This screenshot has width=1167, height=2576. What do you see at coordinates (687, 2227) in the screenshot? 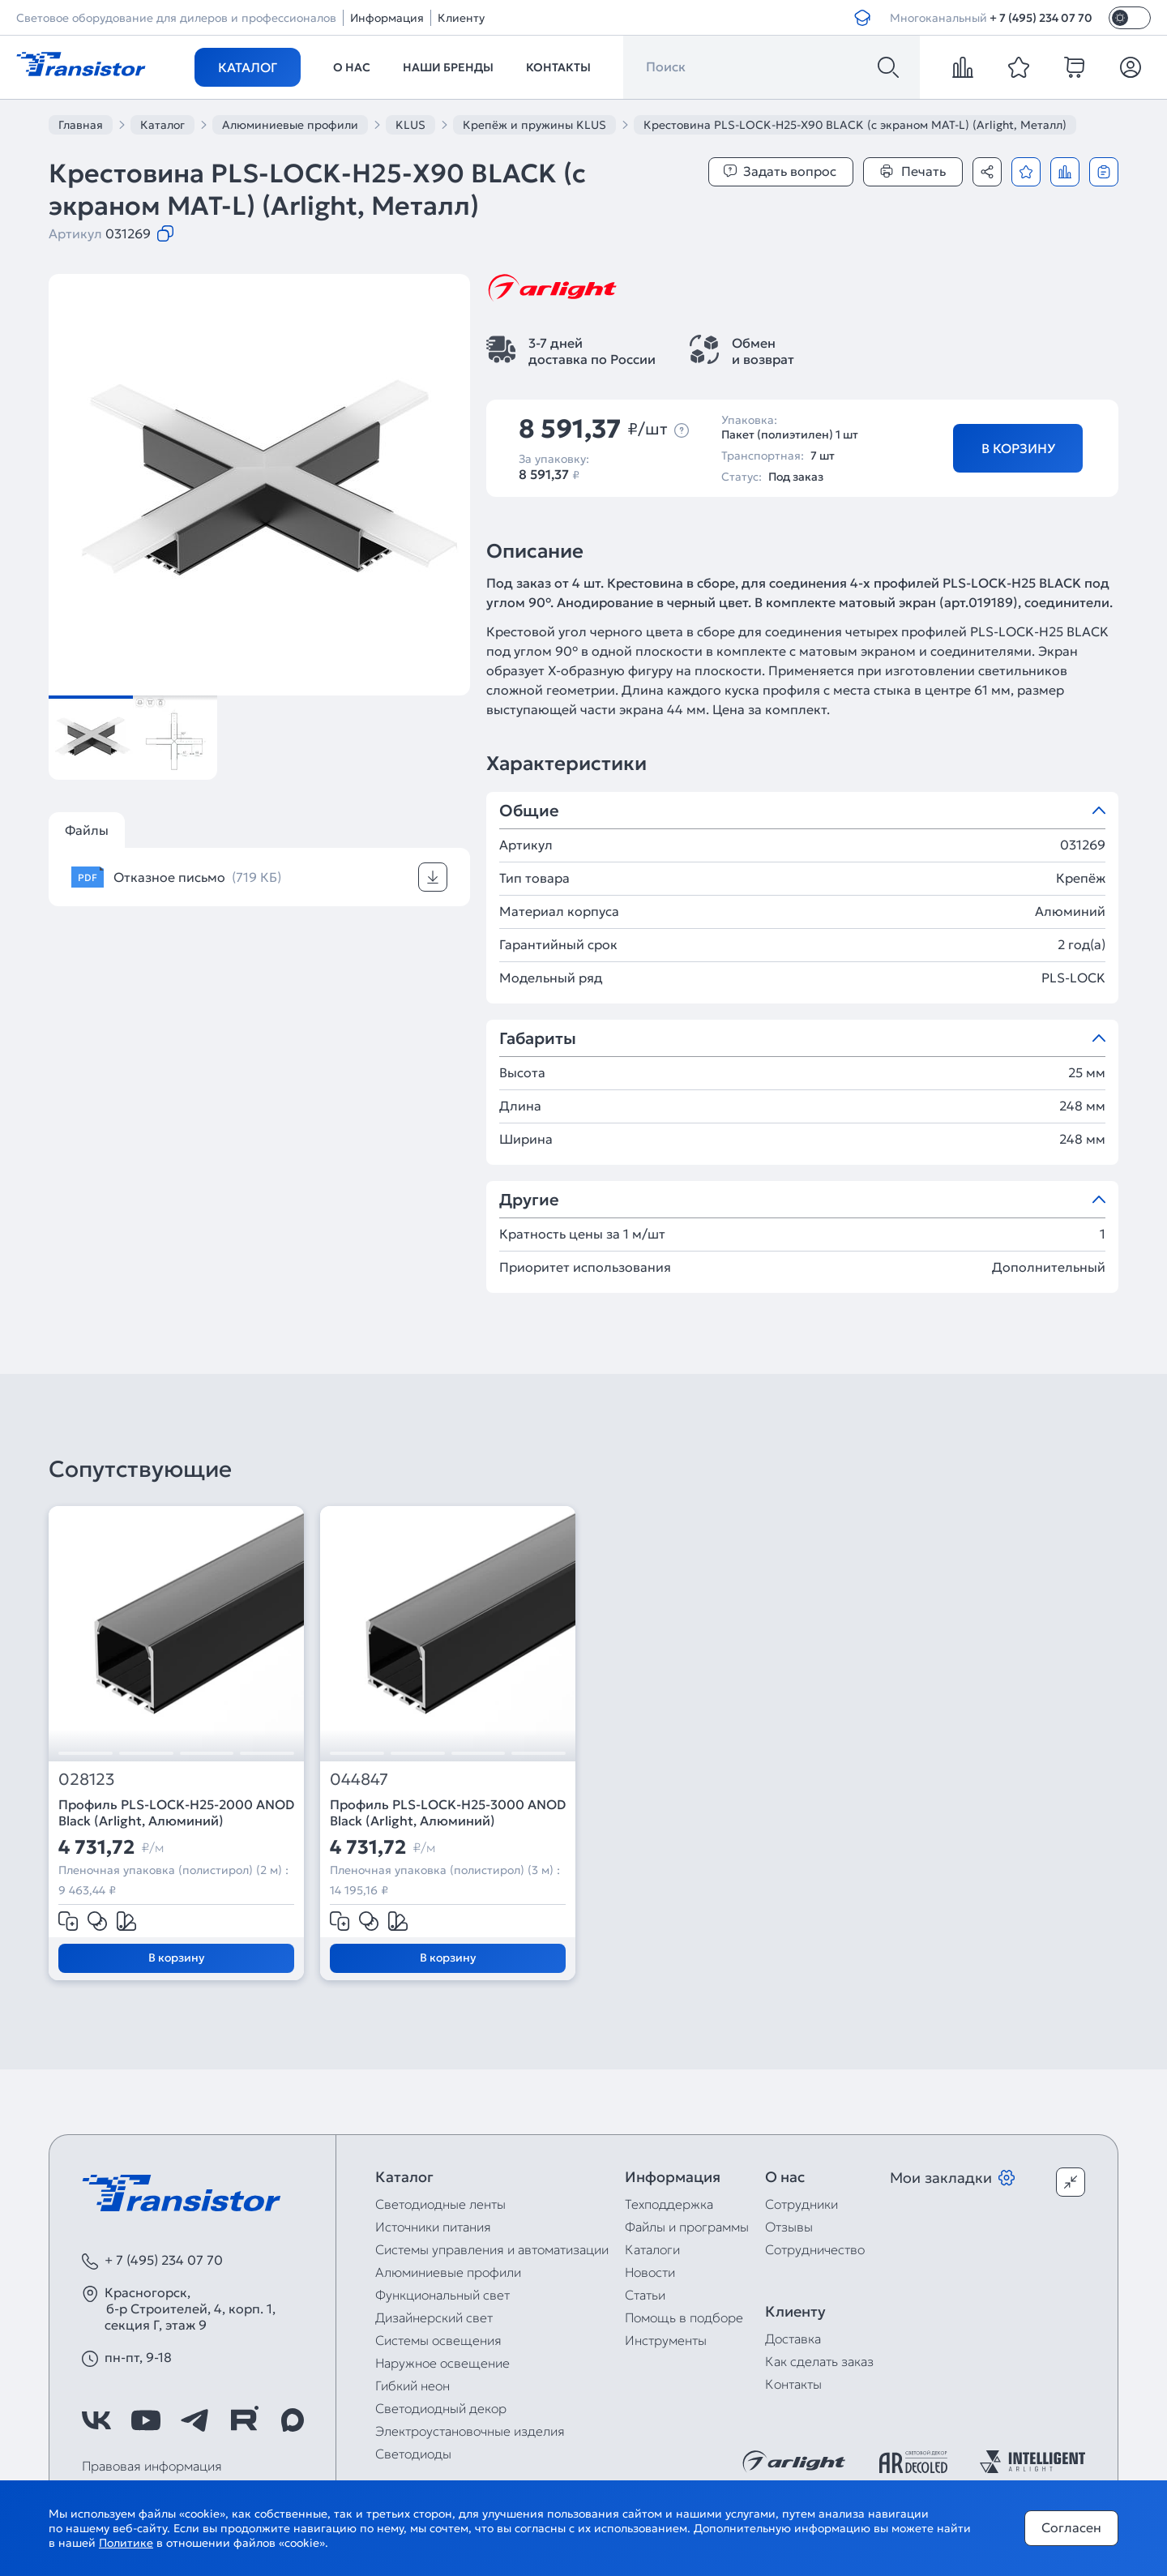
I see `Файлы и программы` at bounding box center [687, 2227].